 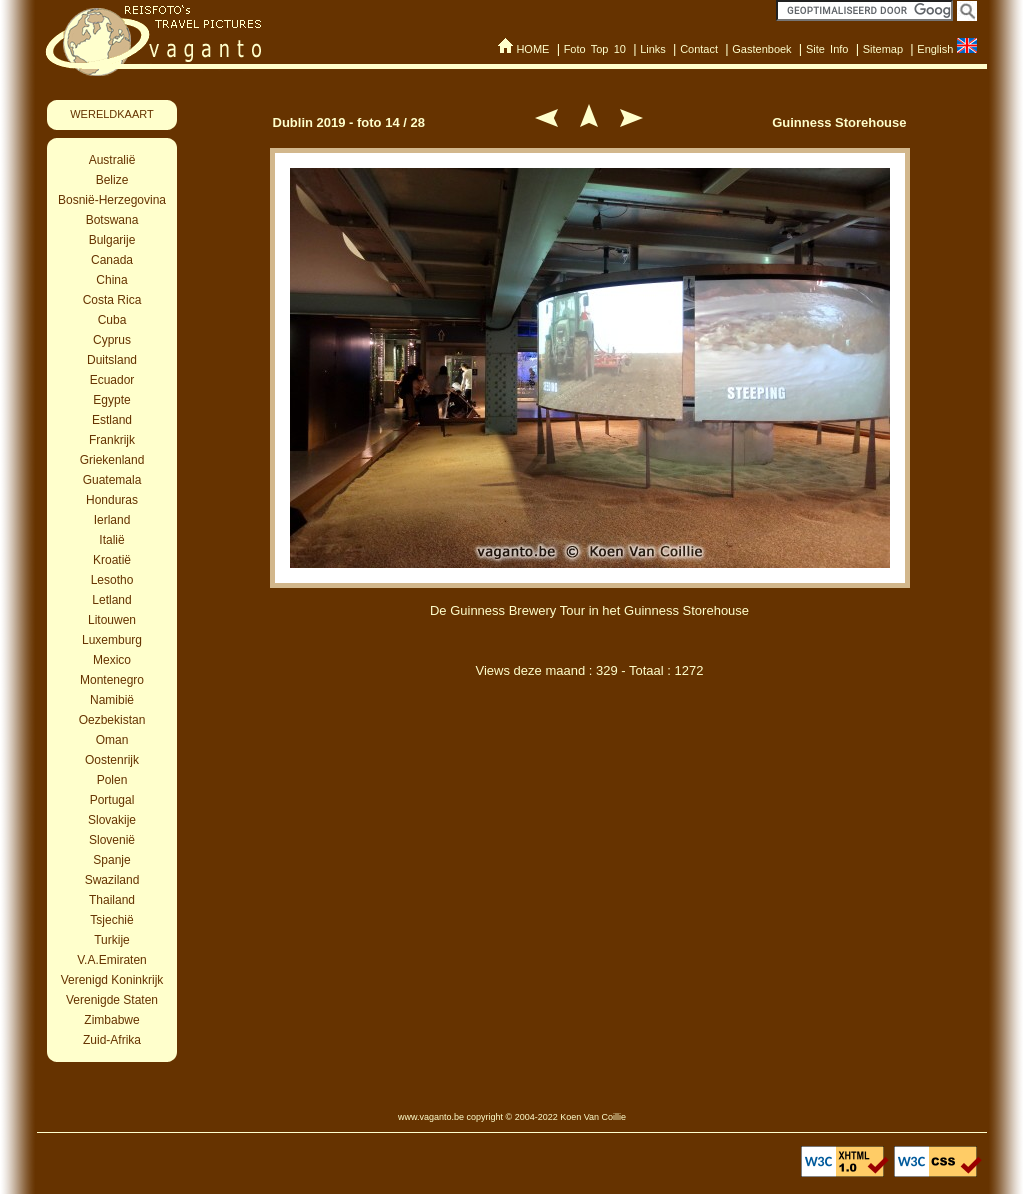 What do you see at coordinates (935, 49) in the screenshot?
I see `English` at bounding box center [935, 49].